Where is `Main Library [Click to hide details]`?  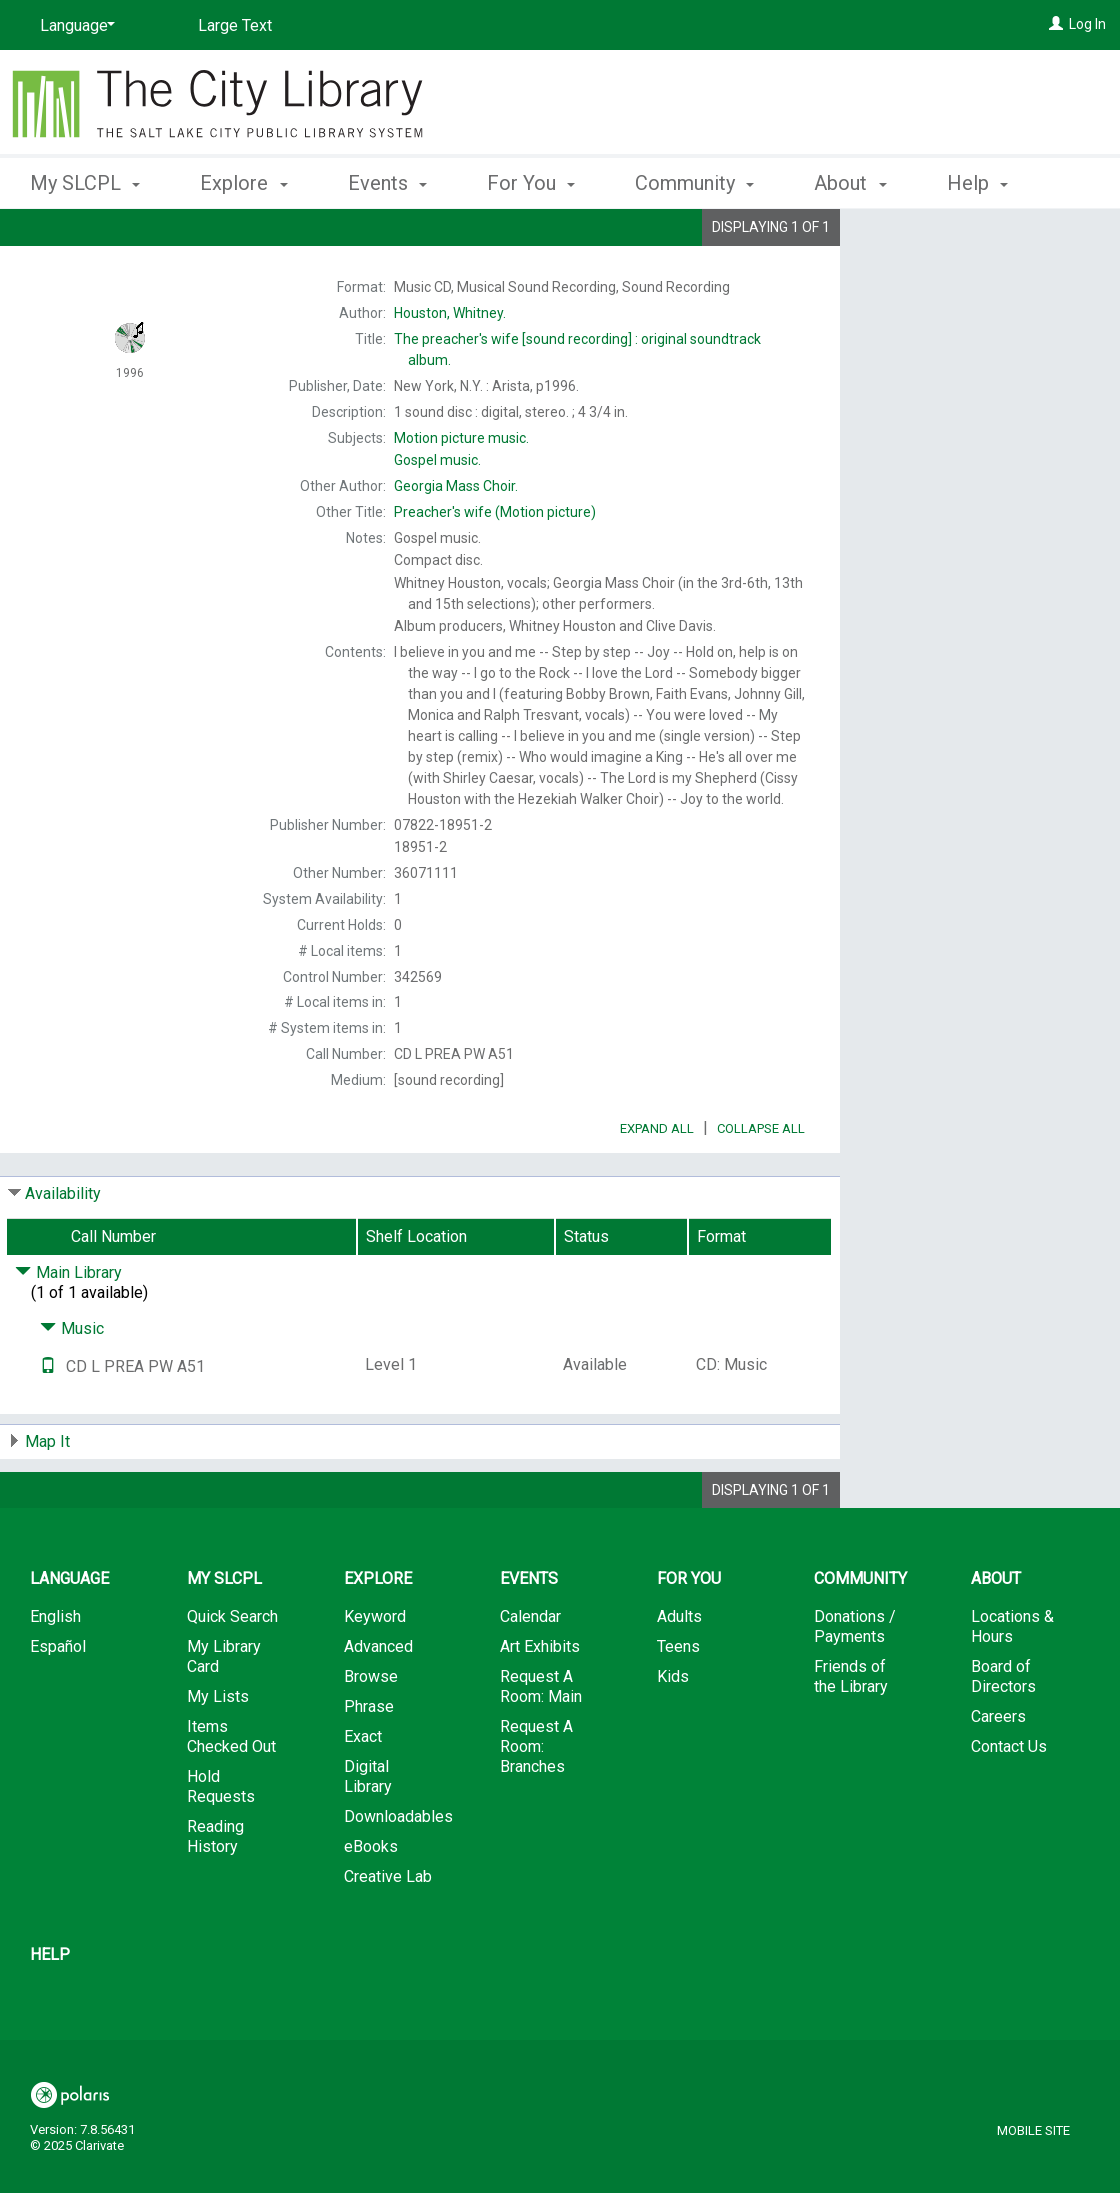 Main Library [Click to hide details] is located at coordinates (68, 1328).